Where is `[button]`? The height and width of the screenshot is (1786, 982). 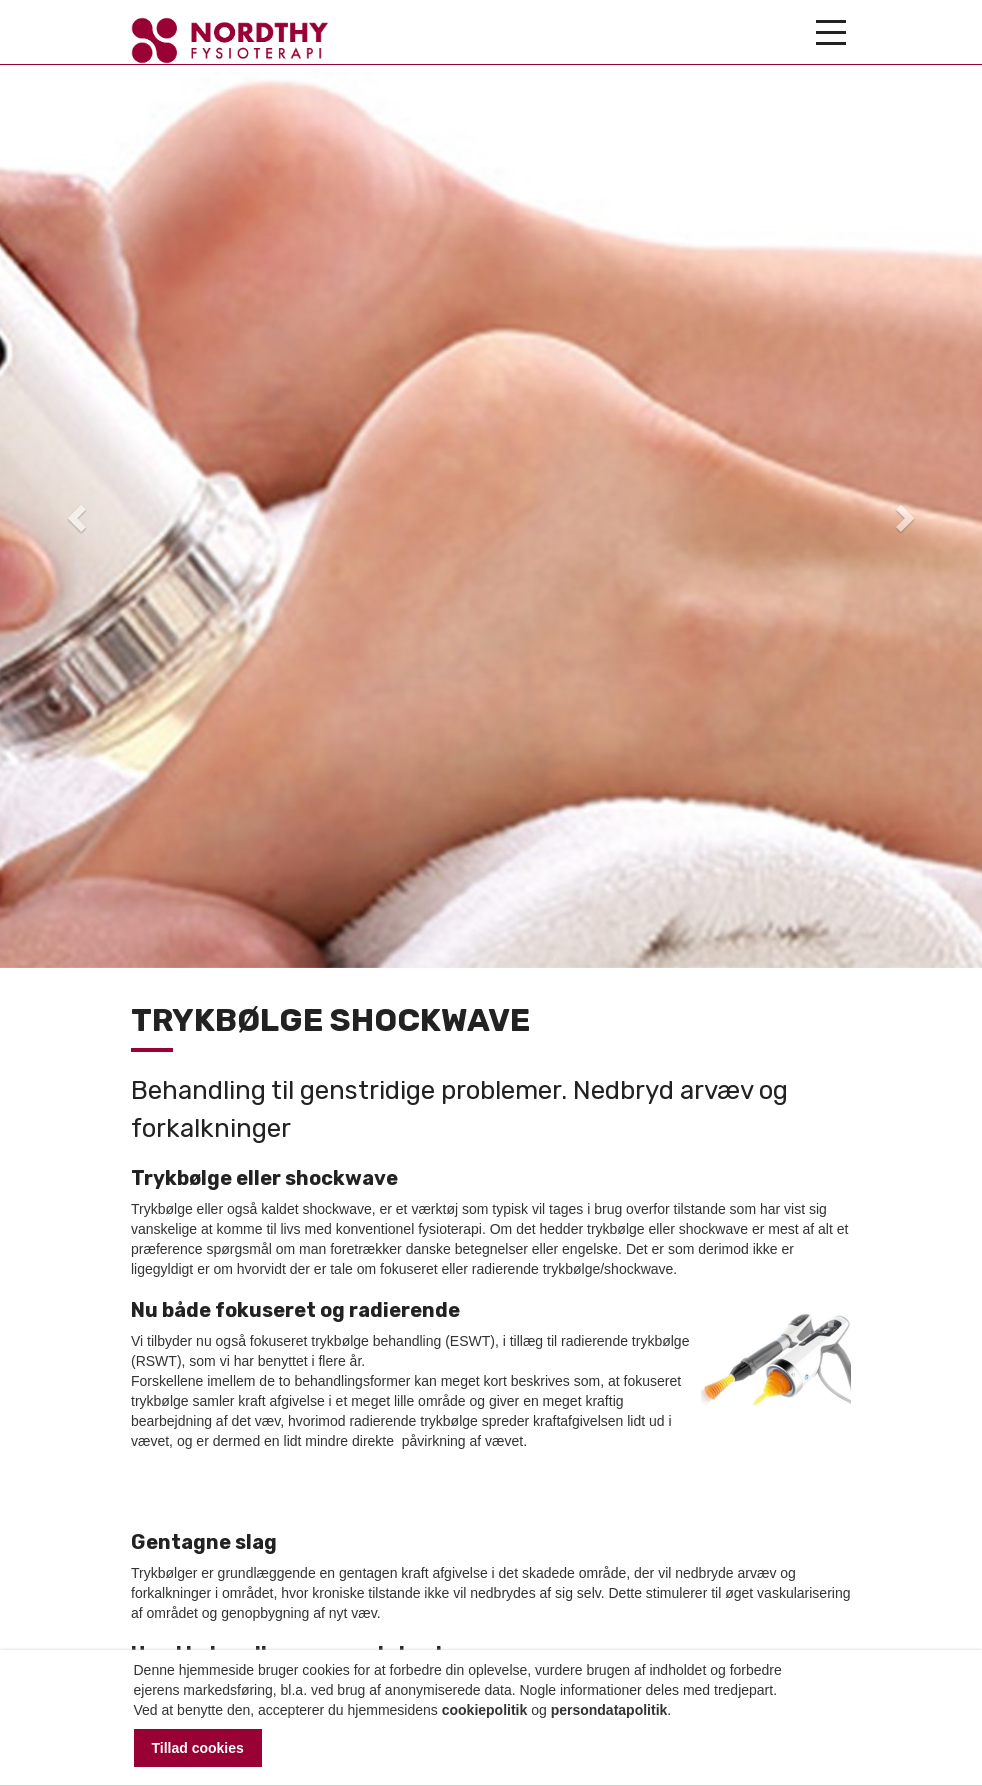 [button] is located at coordinates (73, 512).